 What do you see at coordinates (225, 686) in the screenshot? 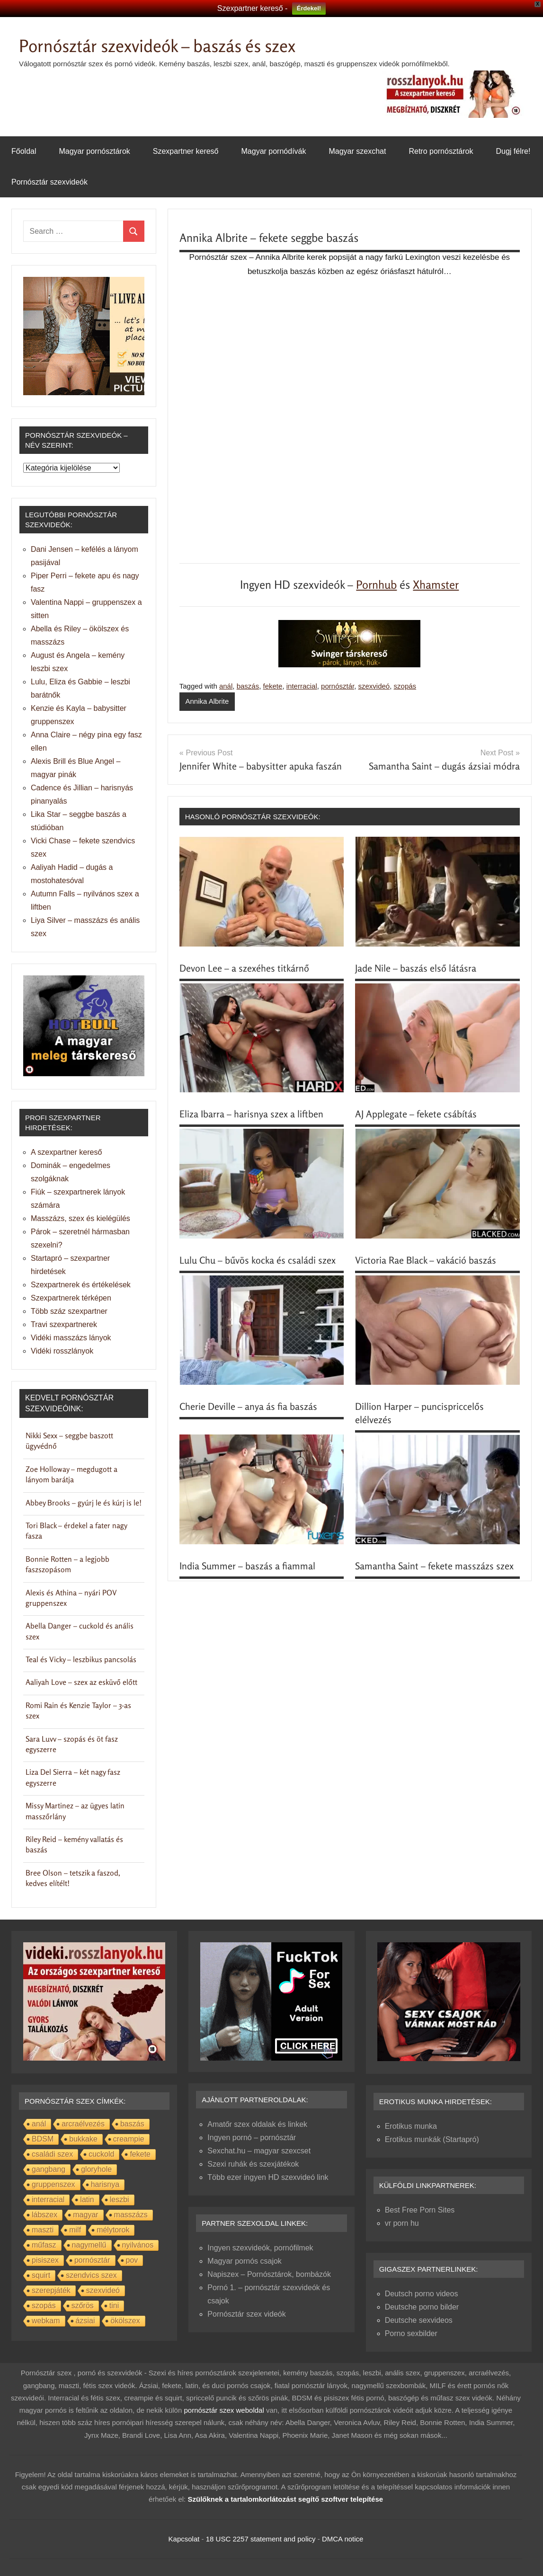
I see `anál` at bounding box center [225, 686].